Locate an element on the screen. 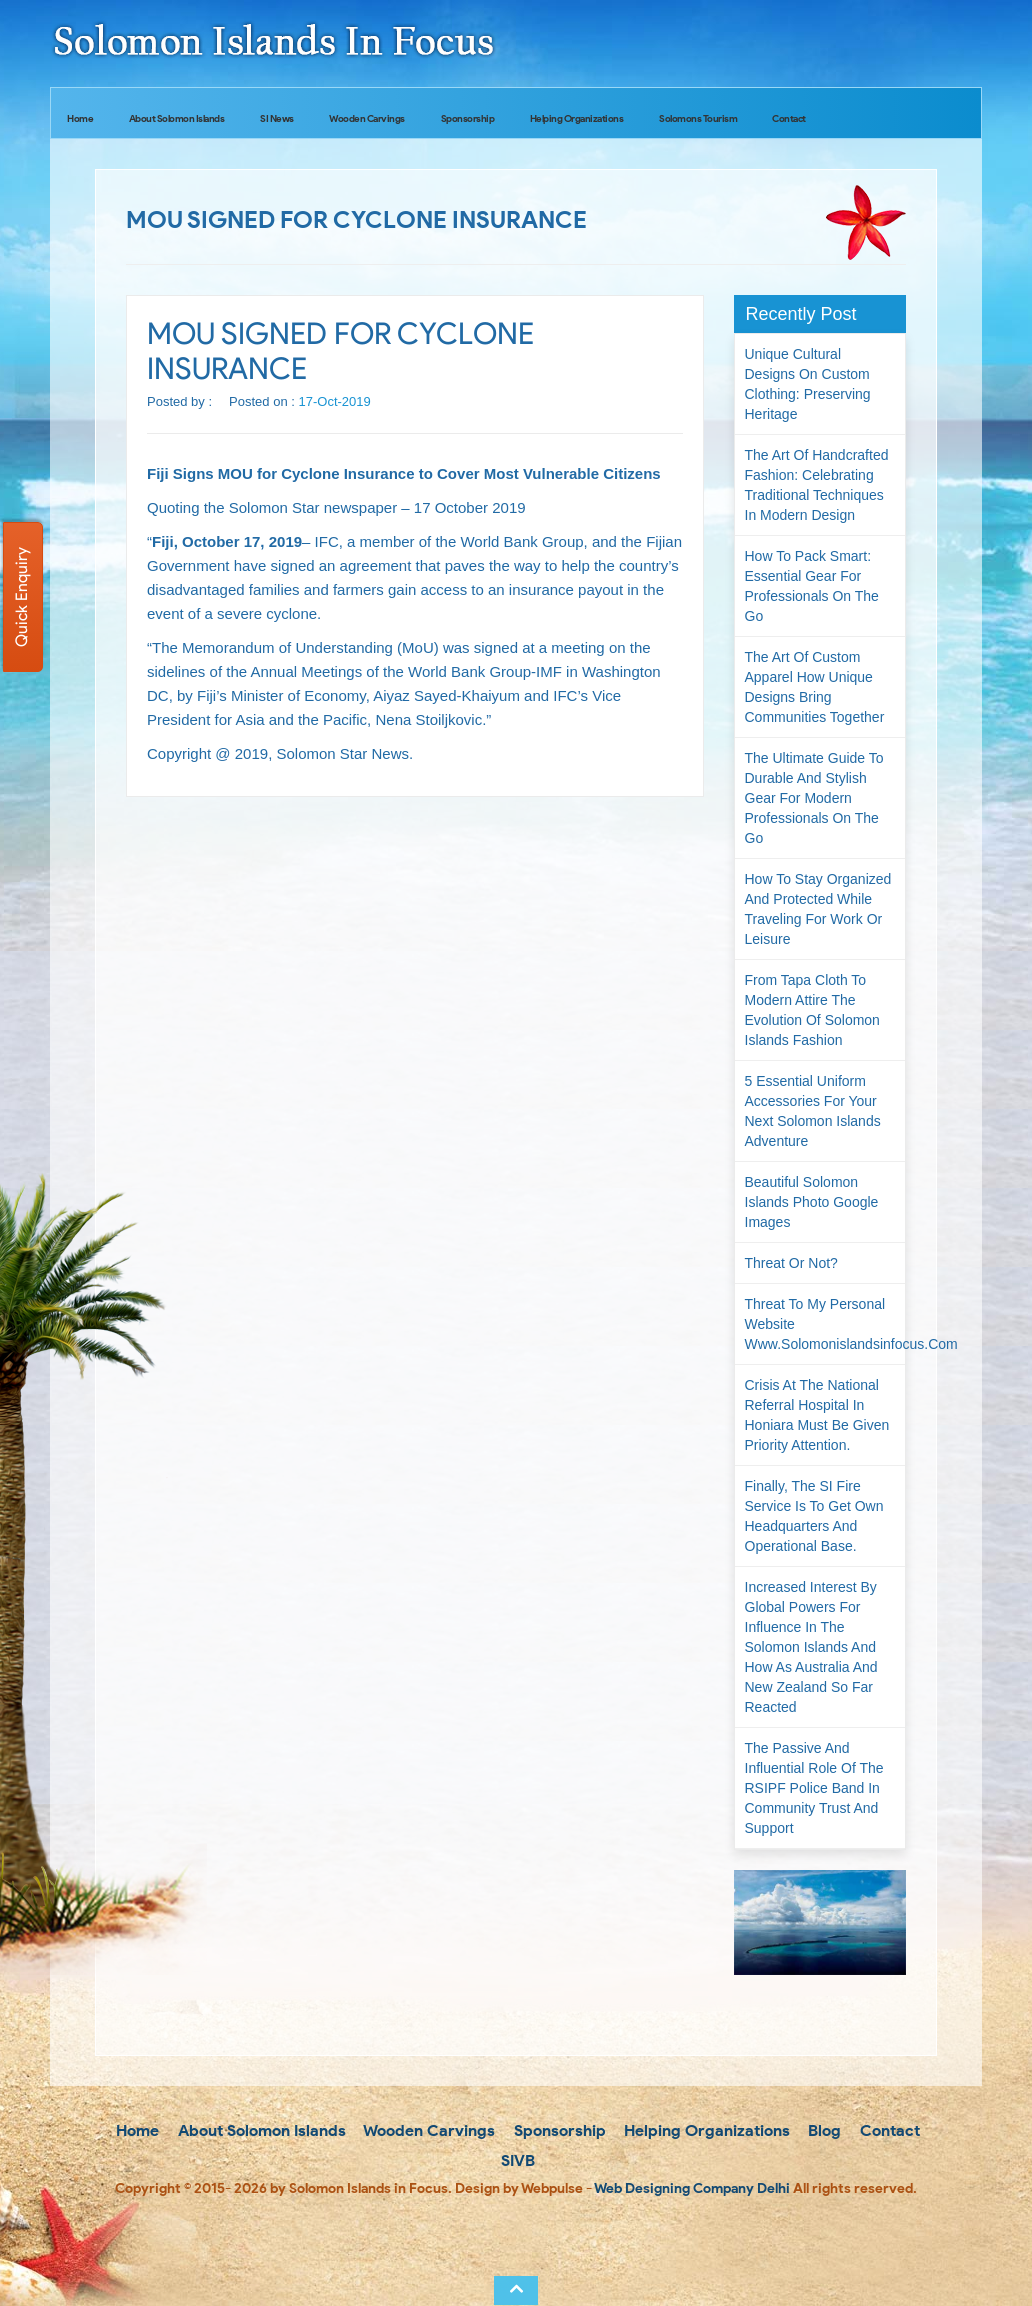 This screenshot has width=1032, height=2306. The Ultimate Guide to Durable and Stylish Gear for Modern Professionals on the Go is located at coordinates (814, 798).